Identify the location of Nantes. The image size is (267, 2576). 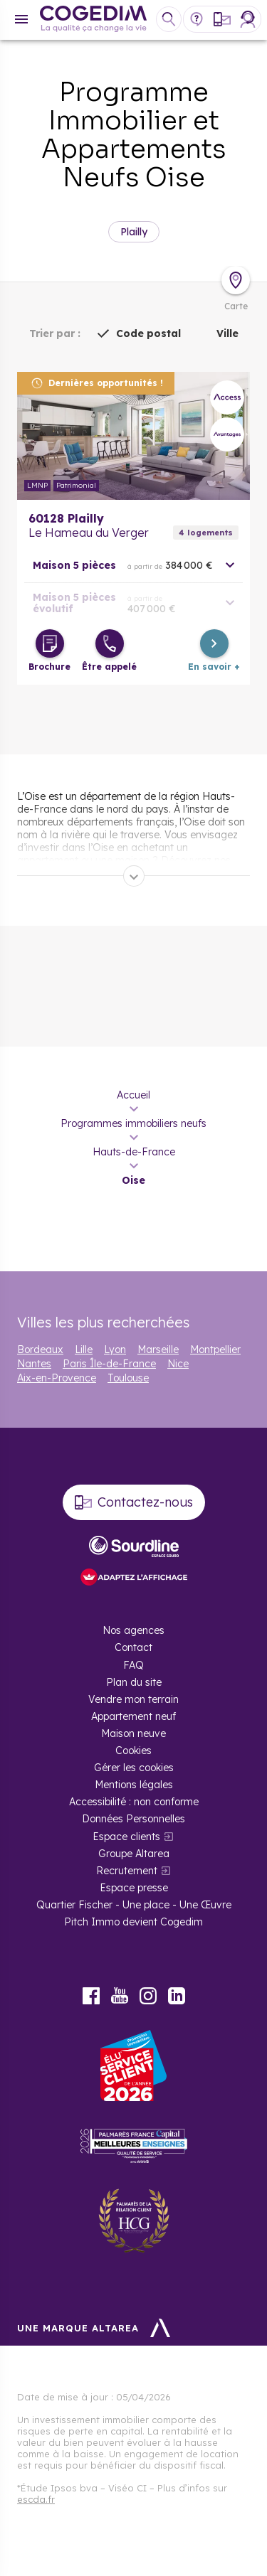
(34, 1363).